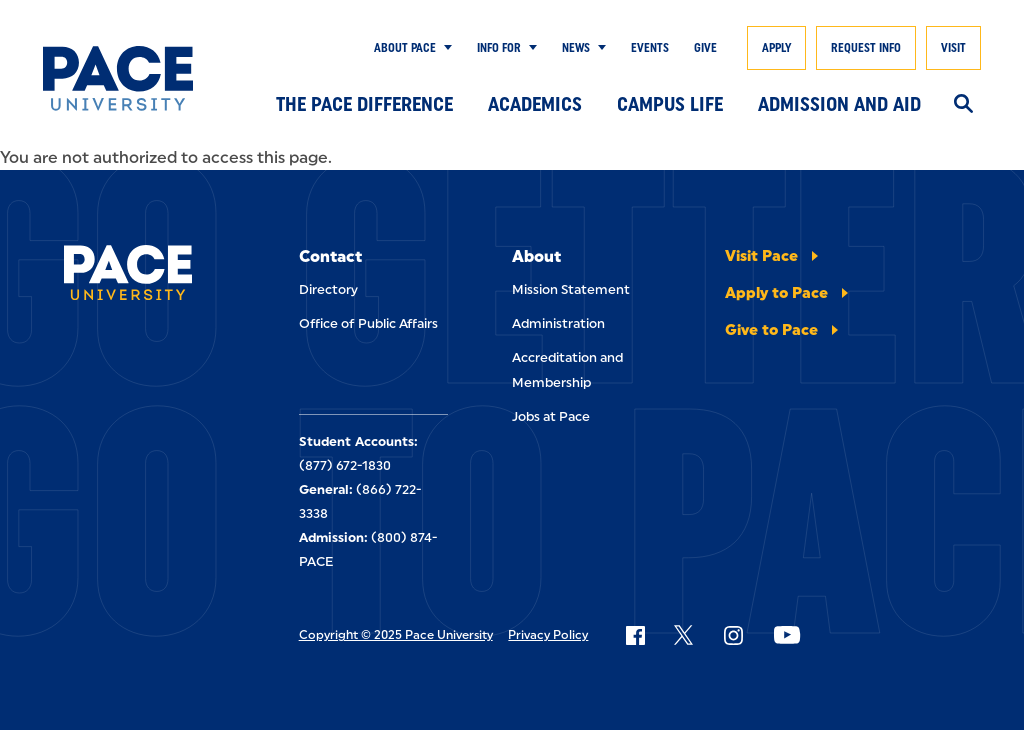 Image resolution: width=1024 pixels, height=730 pixels. Describe the element at coordinates (953, 48) in the screenshot. I see `Visit` at that location.